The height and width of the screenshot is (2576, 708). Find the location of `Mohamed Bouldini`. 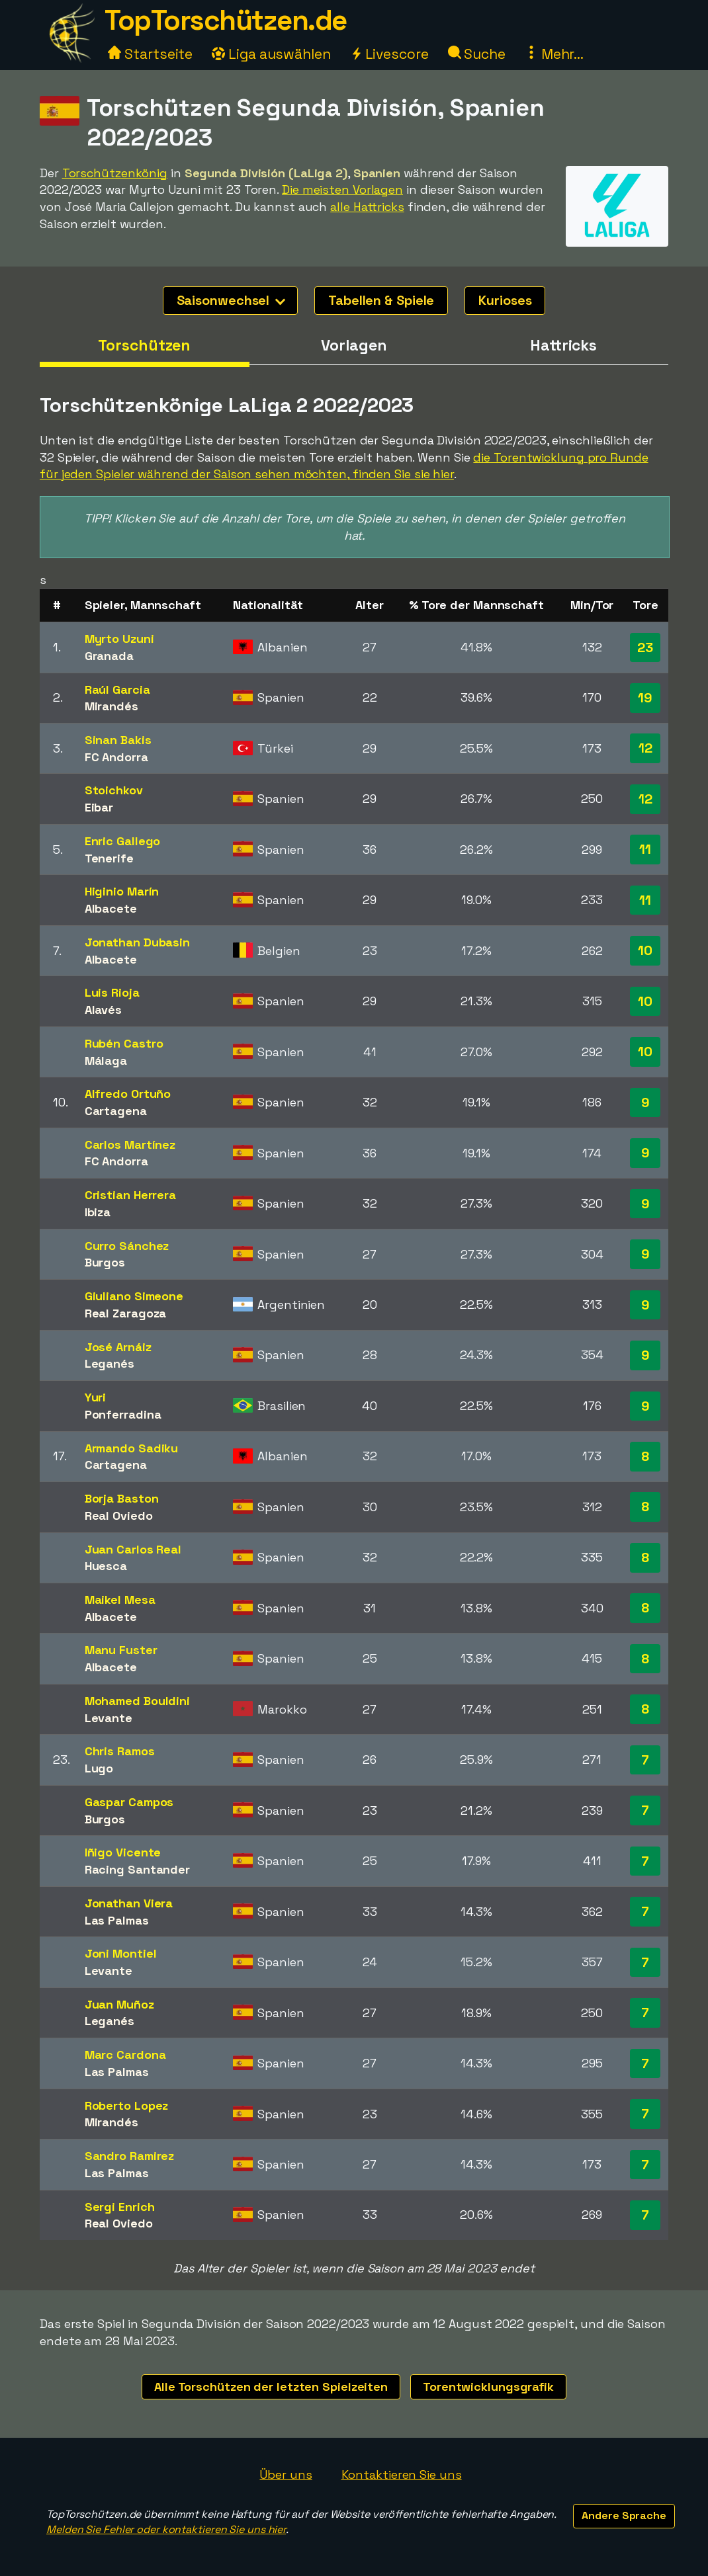

Mohamed Bouldini is located at coordinates (137, 1700).